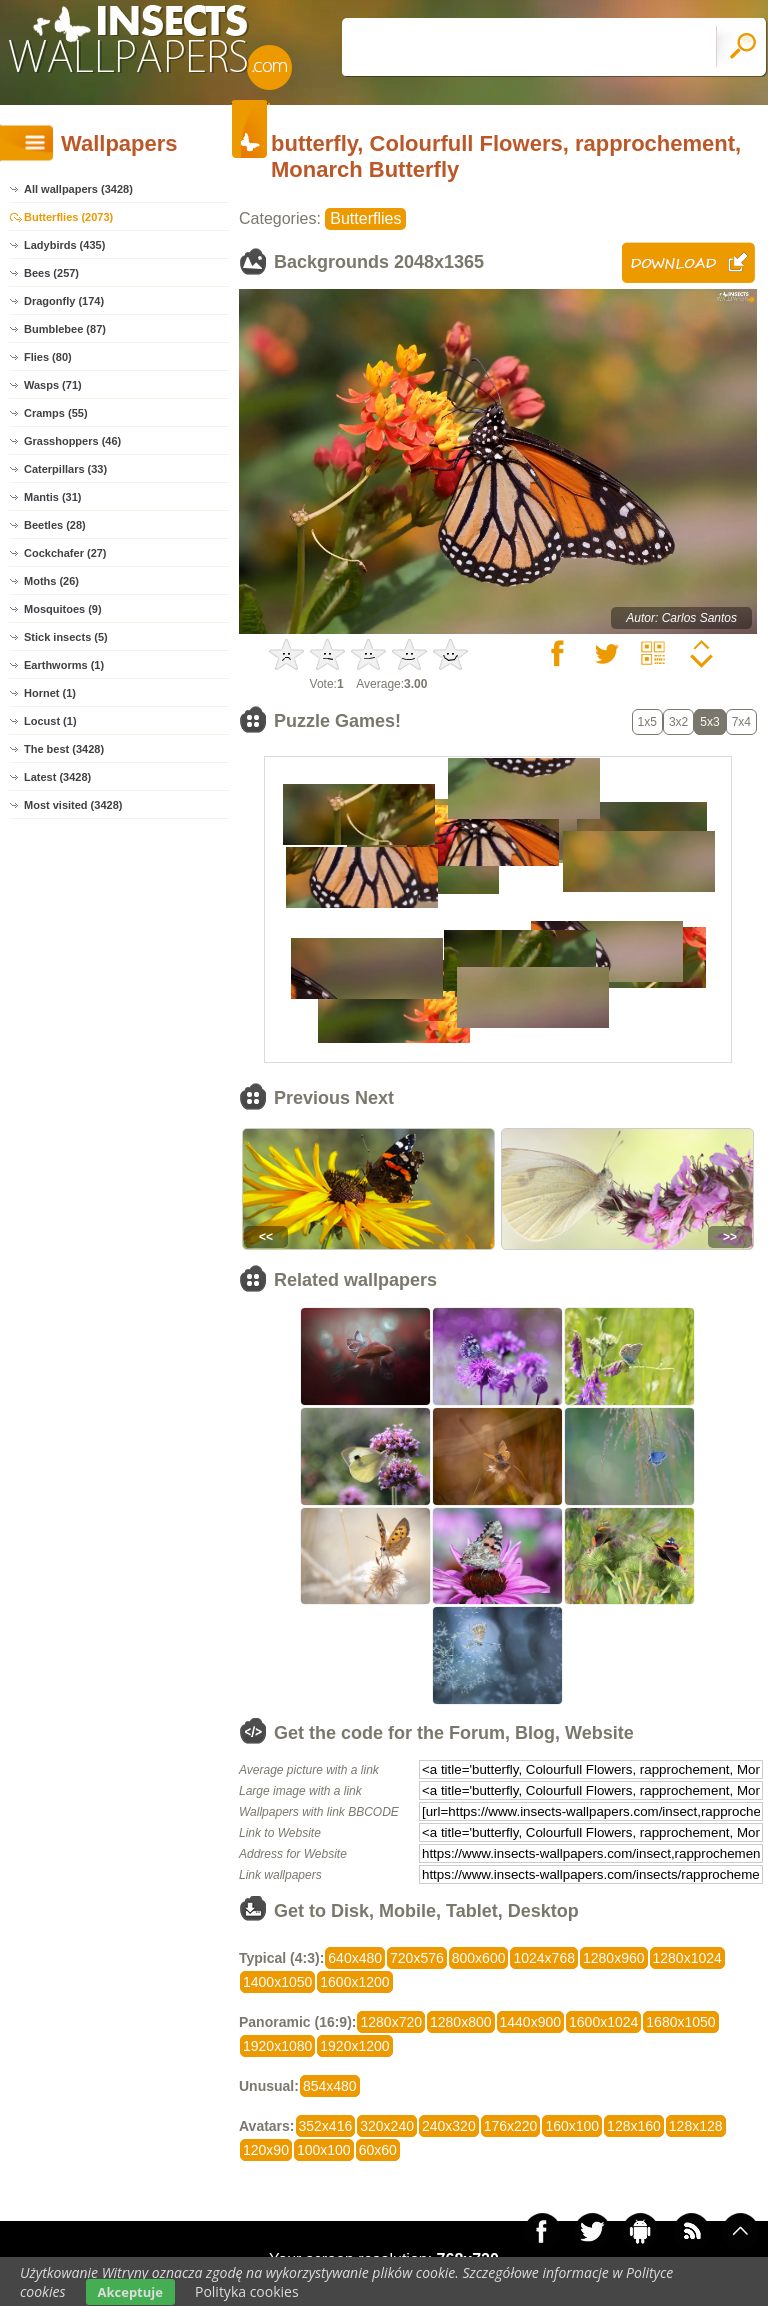 Image resolution: width=768 pixels, height=2306 pixels. I want to click on 640x480, so click(355, 1958).